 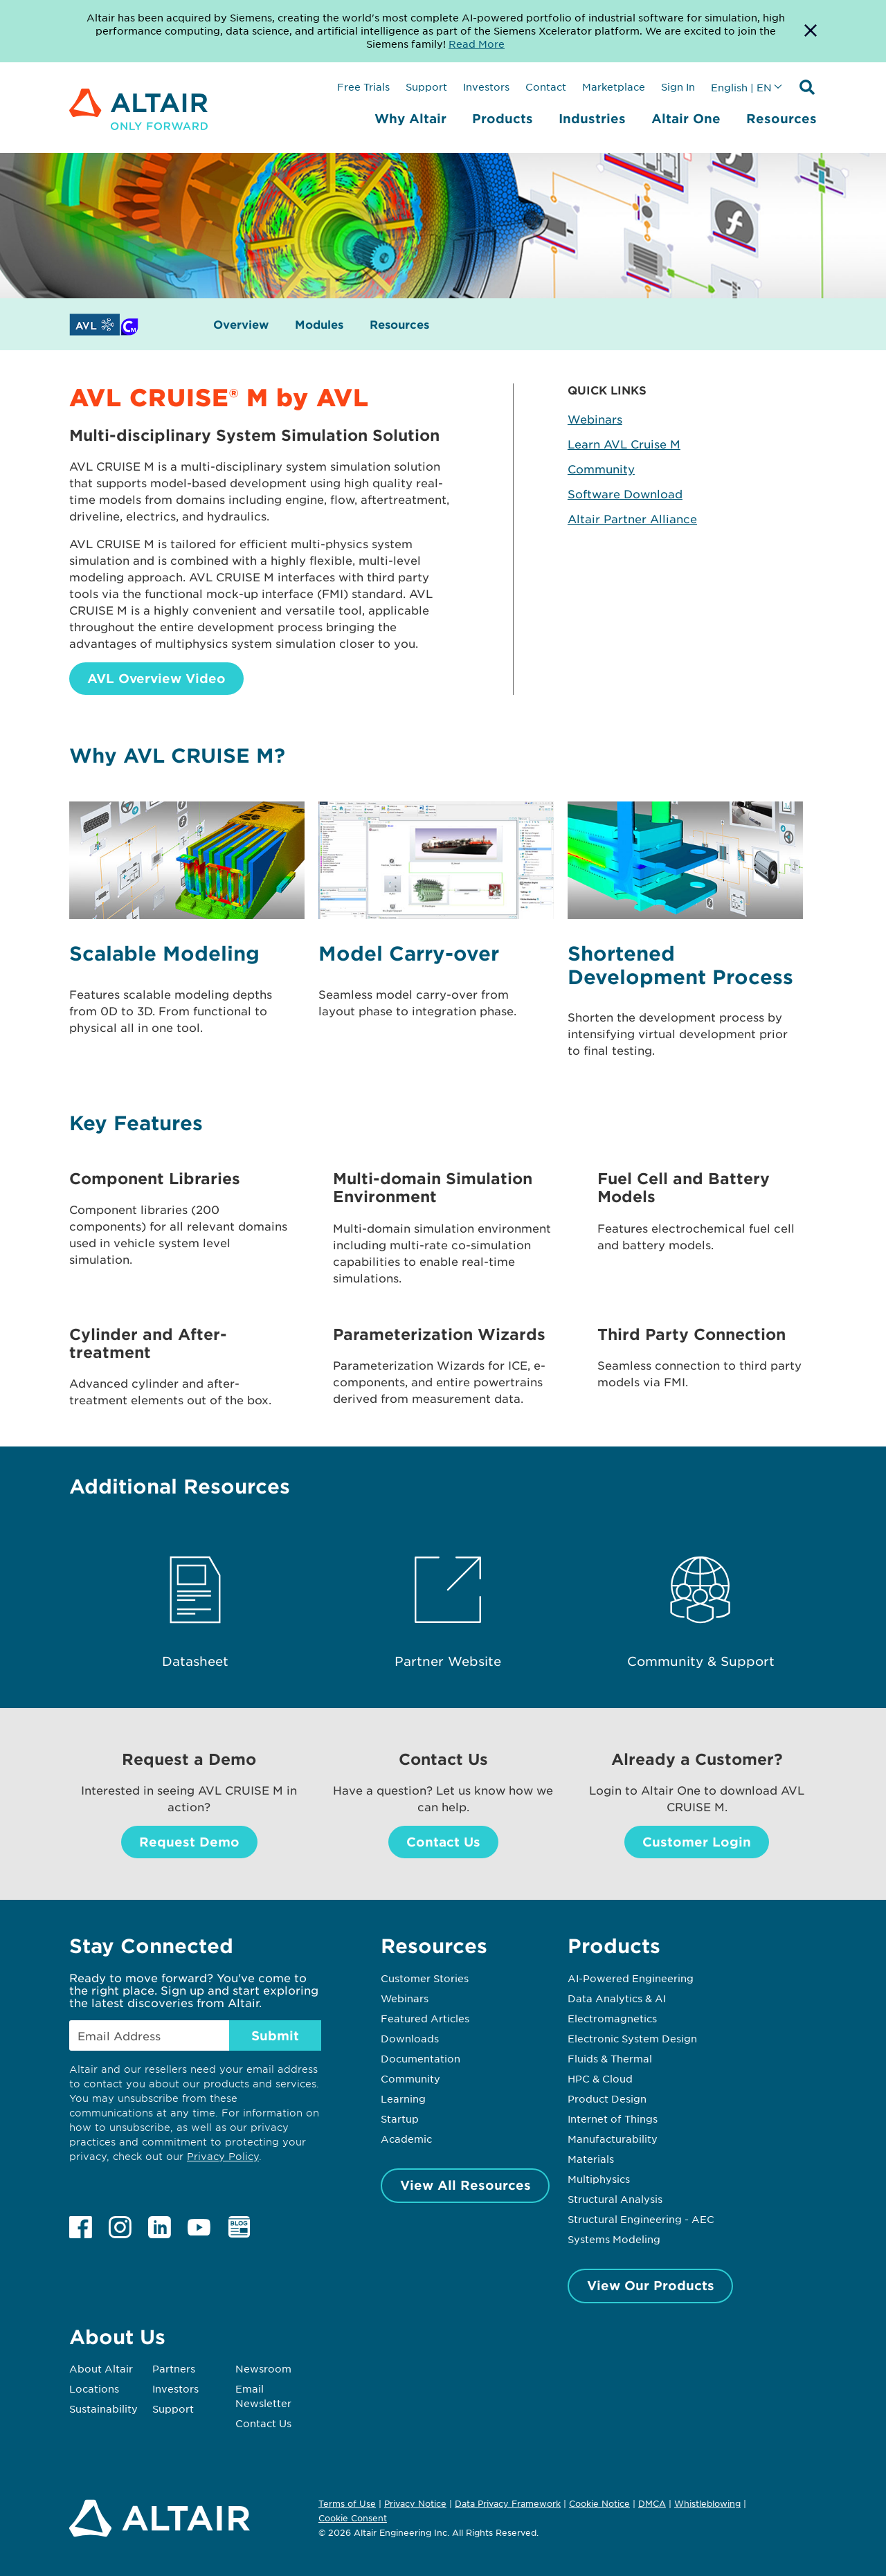 What do you see at coordinates (696, 1841) in the screenshot?
I see `Customer Login` at bounding box center [696, 1841].